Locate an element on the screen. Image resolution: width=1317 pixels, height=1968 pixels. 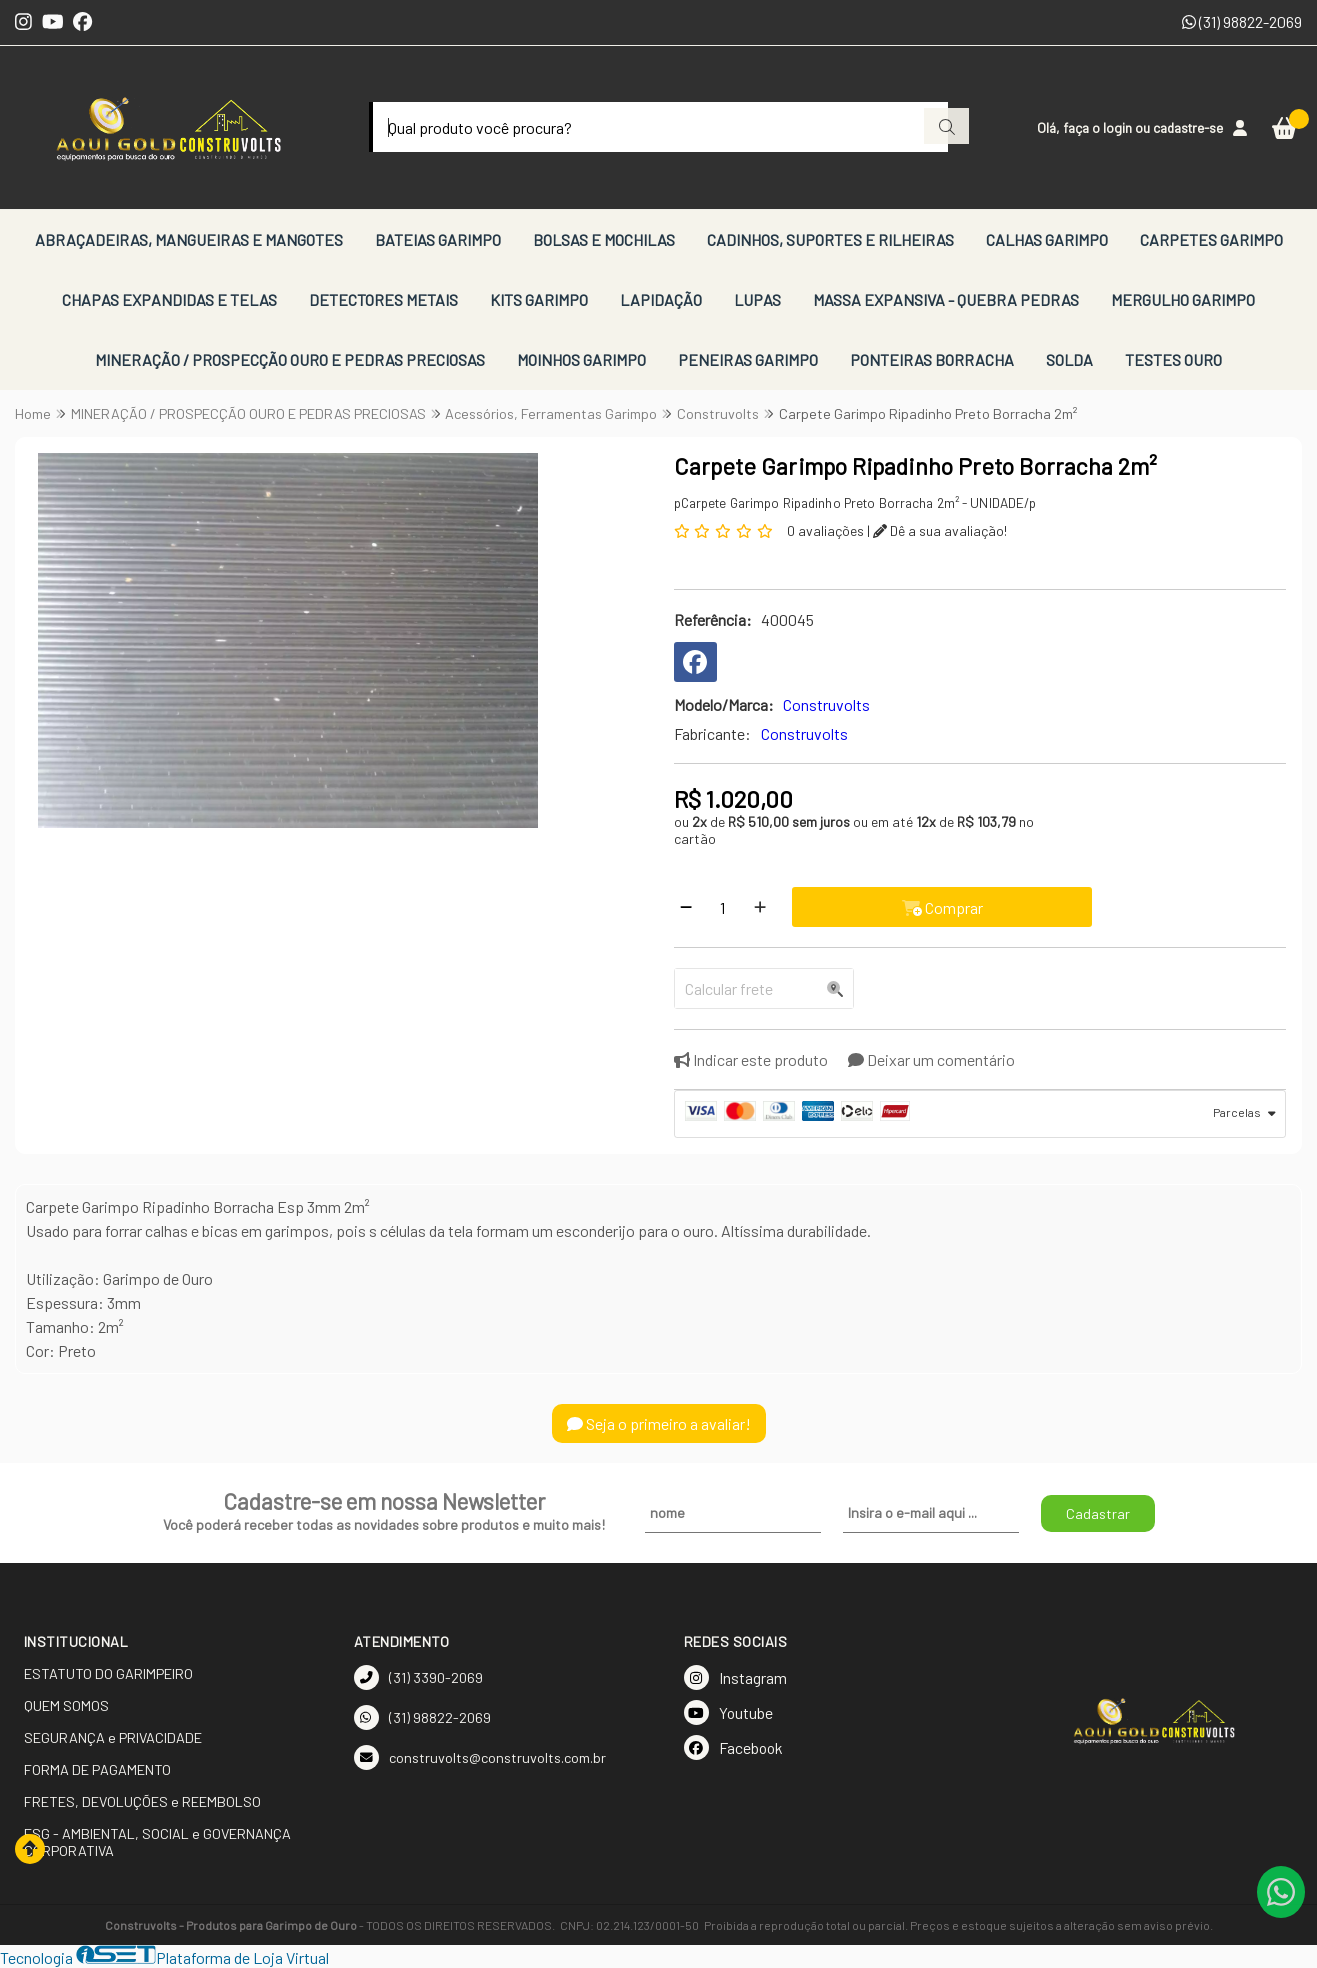
KITS GARIMPO is located at coordinates (539, 299).